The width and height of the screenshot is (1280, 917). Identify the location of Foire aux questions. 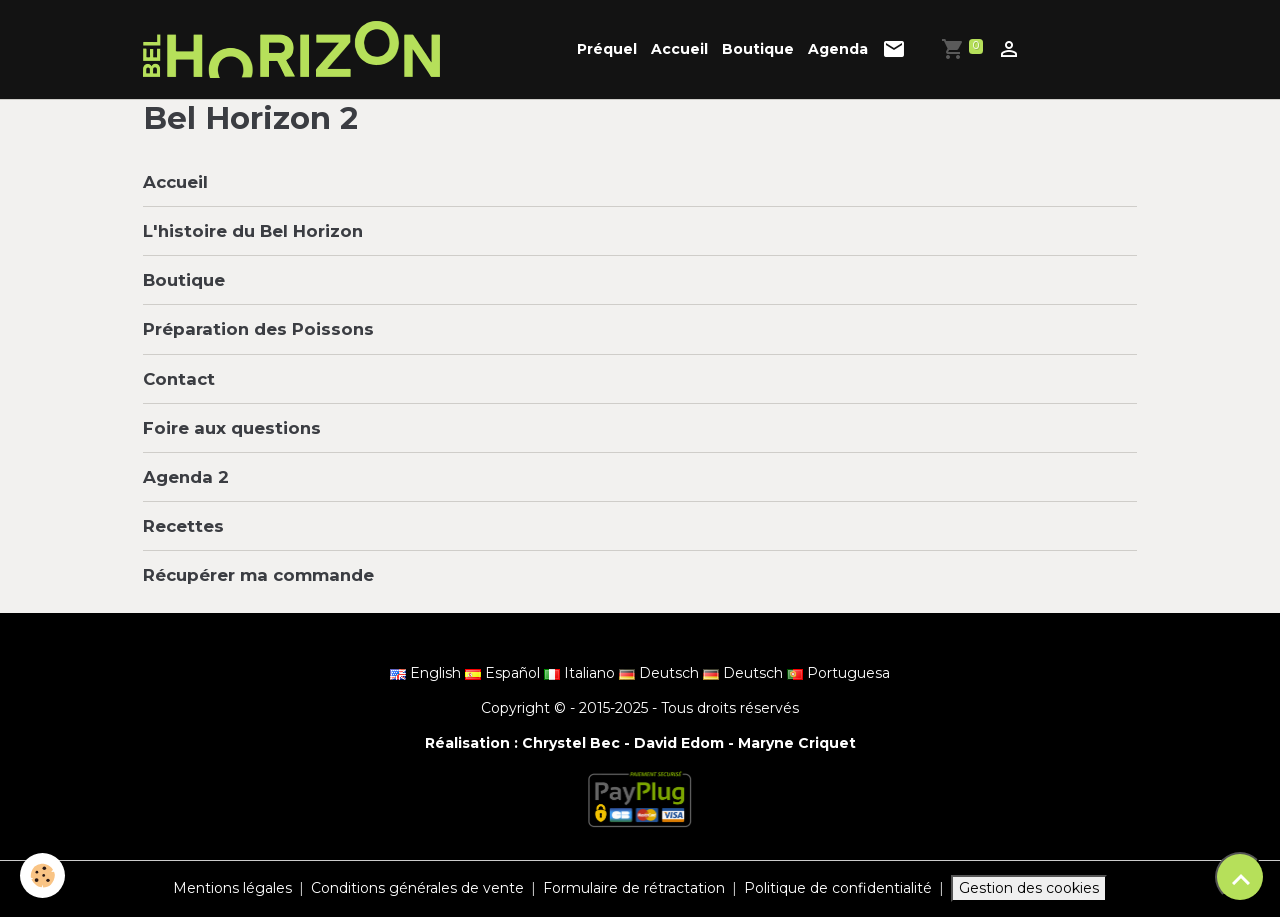
(232, 428).